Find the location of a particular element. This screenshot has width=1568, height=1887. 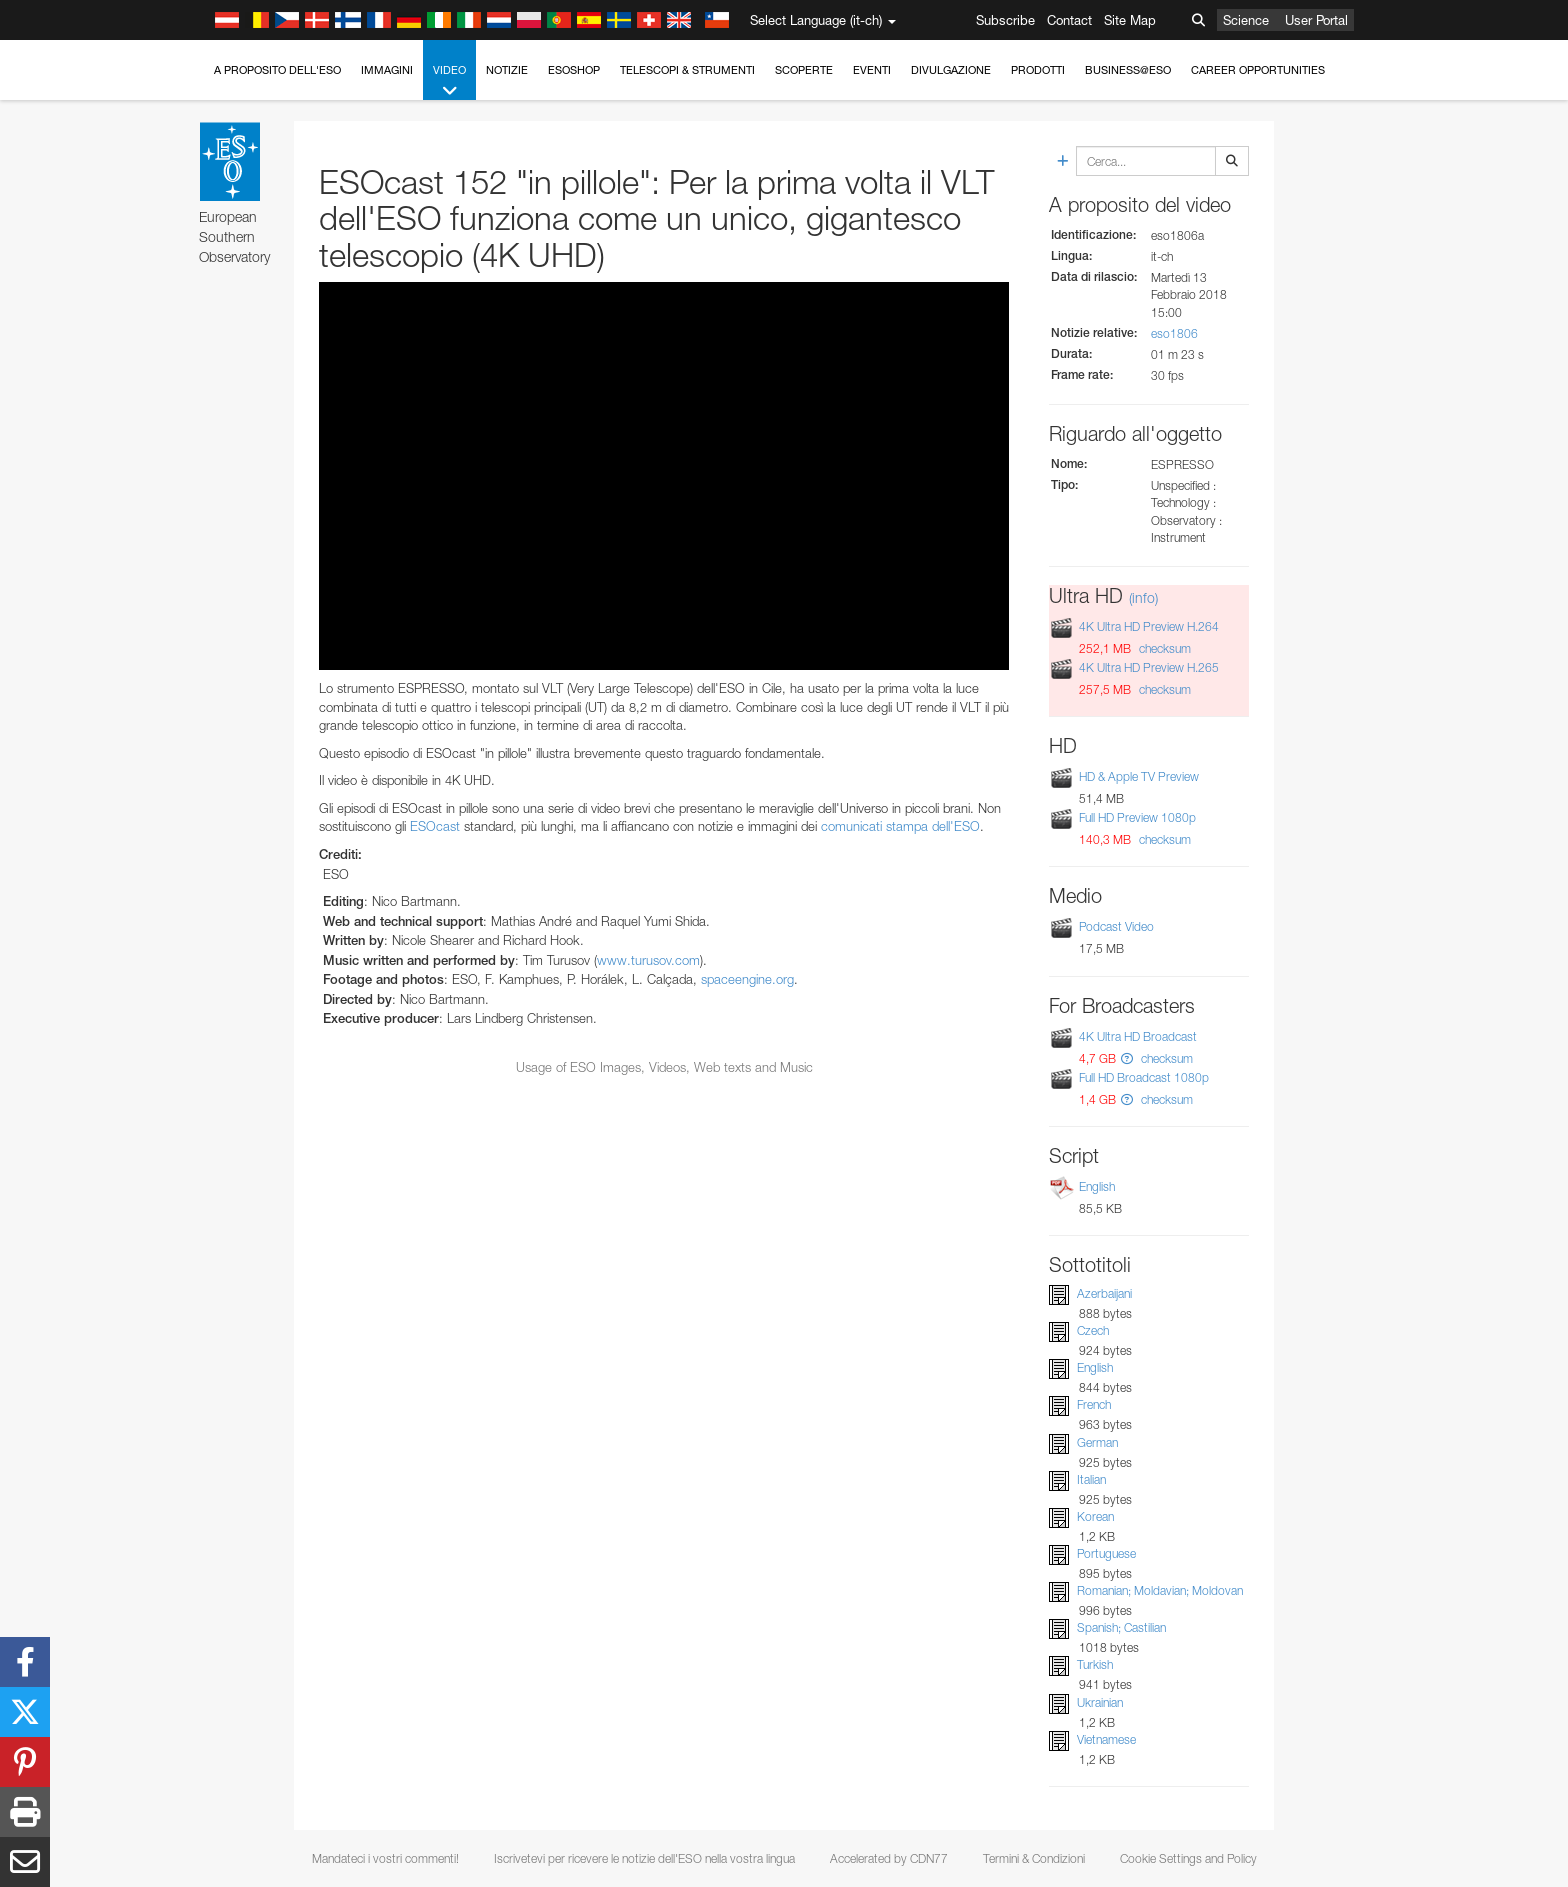

Science is located at coordinates (1246, 20).